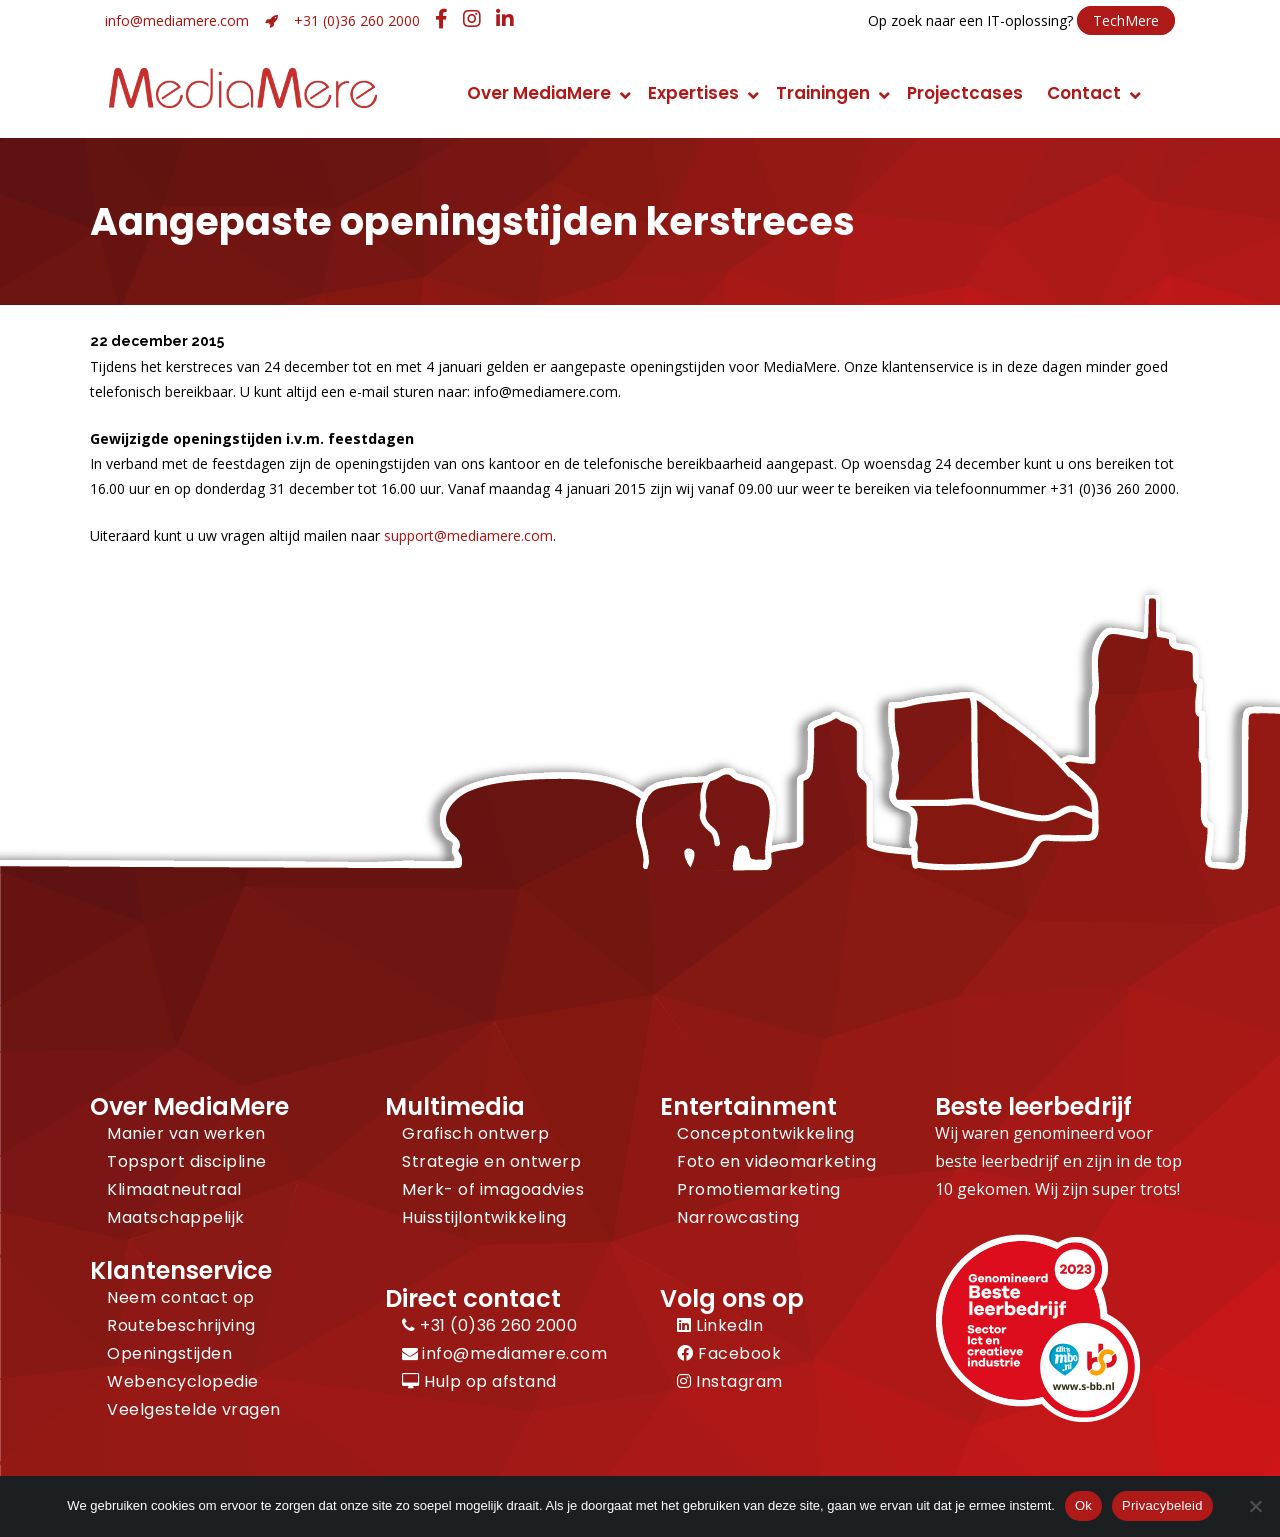  I want to click on Promotiemarketing, so click(759, 1189).